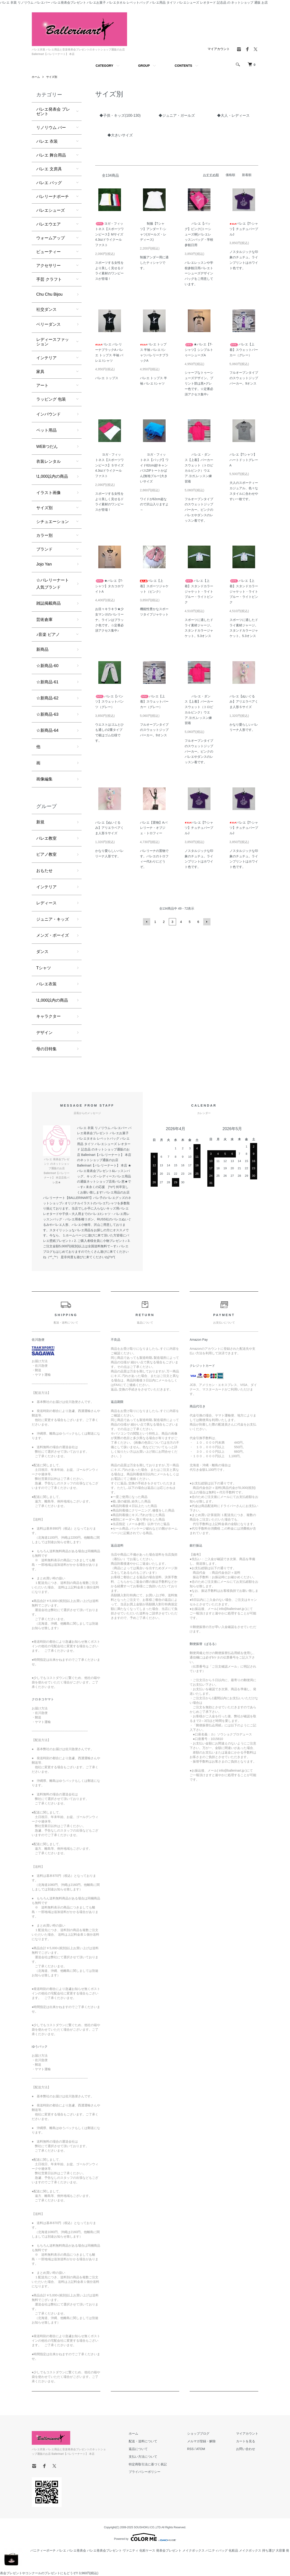  What do you see at coordinates (145, 2537) in the screenshot?
I see `Powered by` at bounding box center [145, 2537].